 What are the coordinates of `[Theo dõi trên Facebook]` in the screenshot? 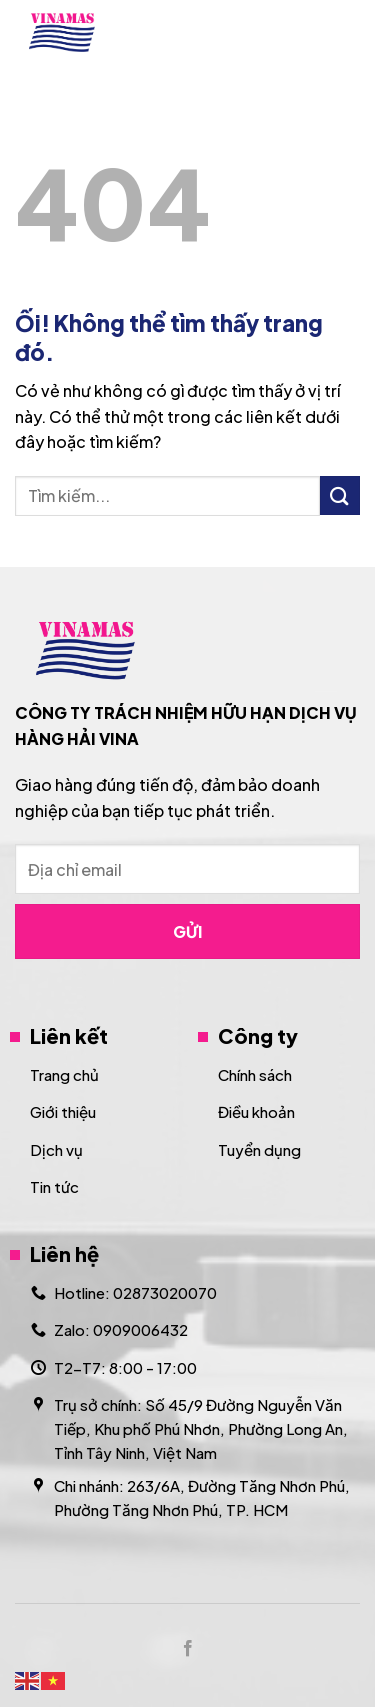 It's located at (187, 1649).